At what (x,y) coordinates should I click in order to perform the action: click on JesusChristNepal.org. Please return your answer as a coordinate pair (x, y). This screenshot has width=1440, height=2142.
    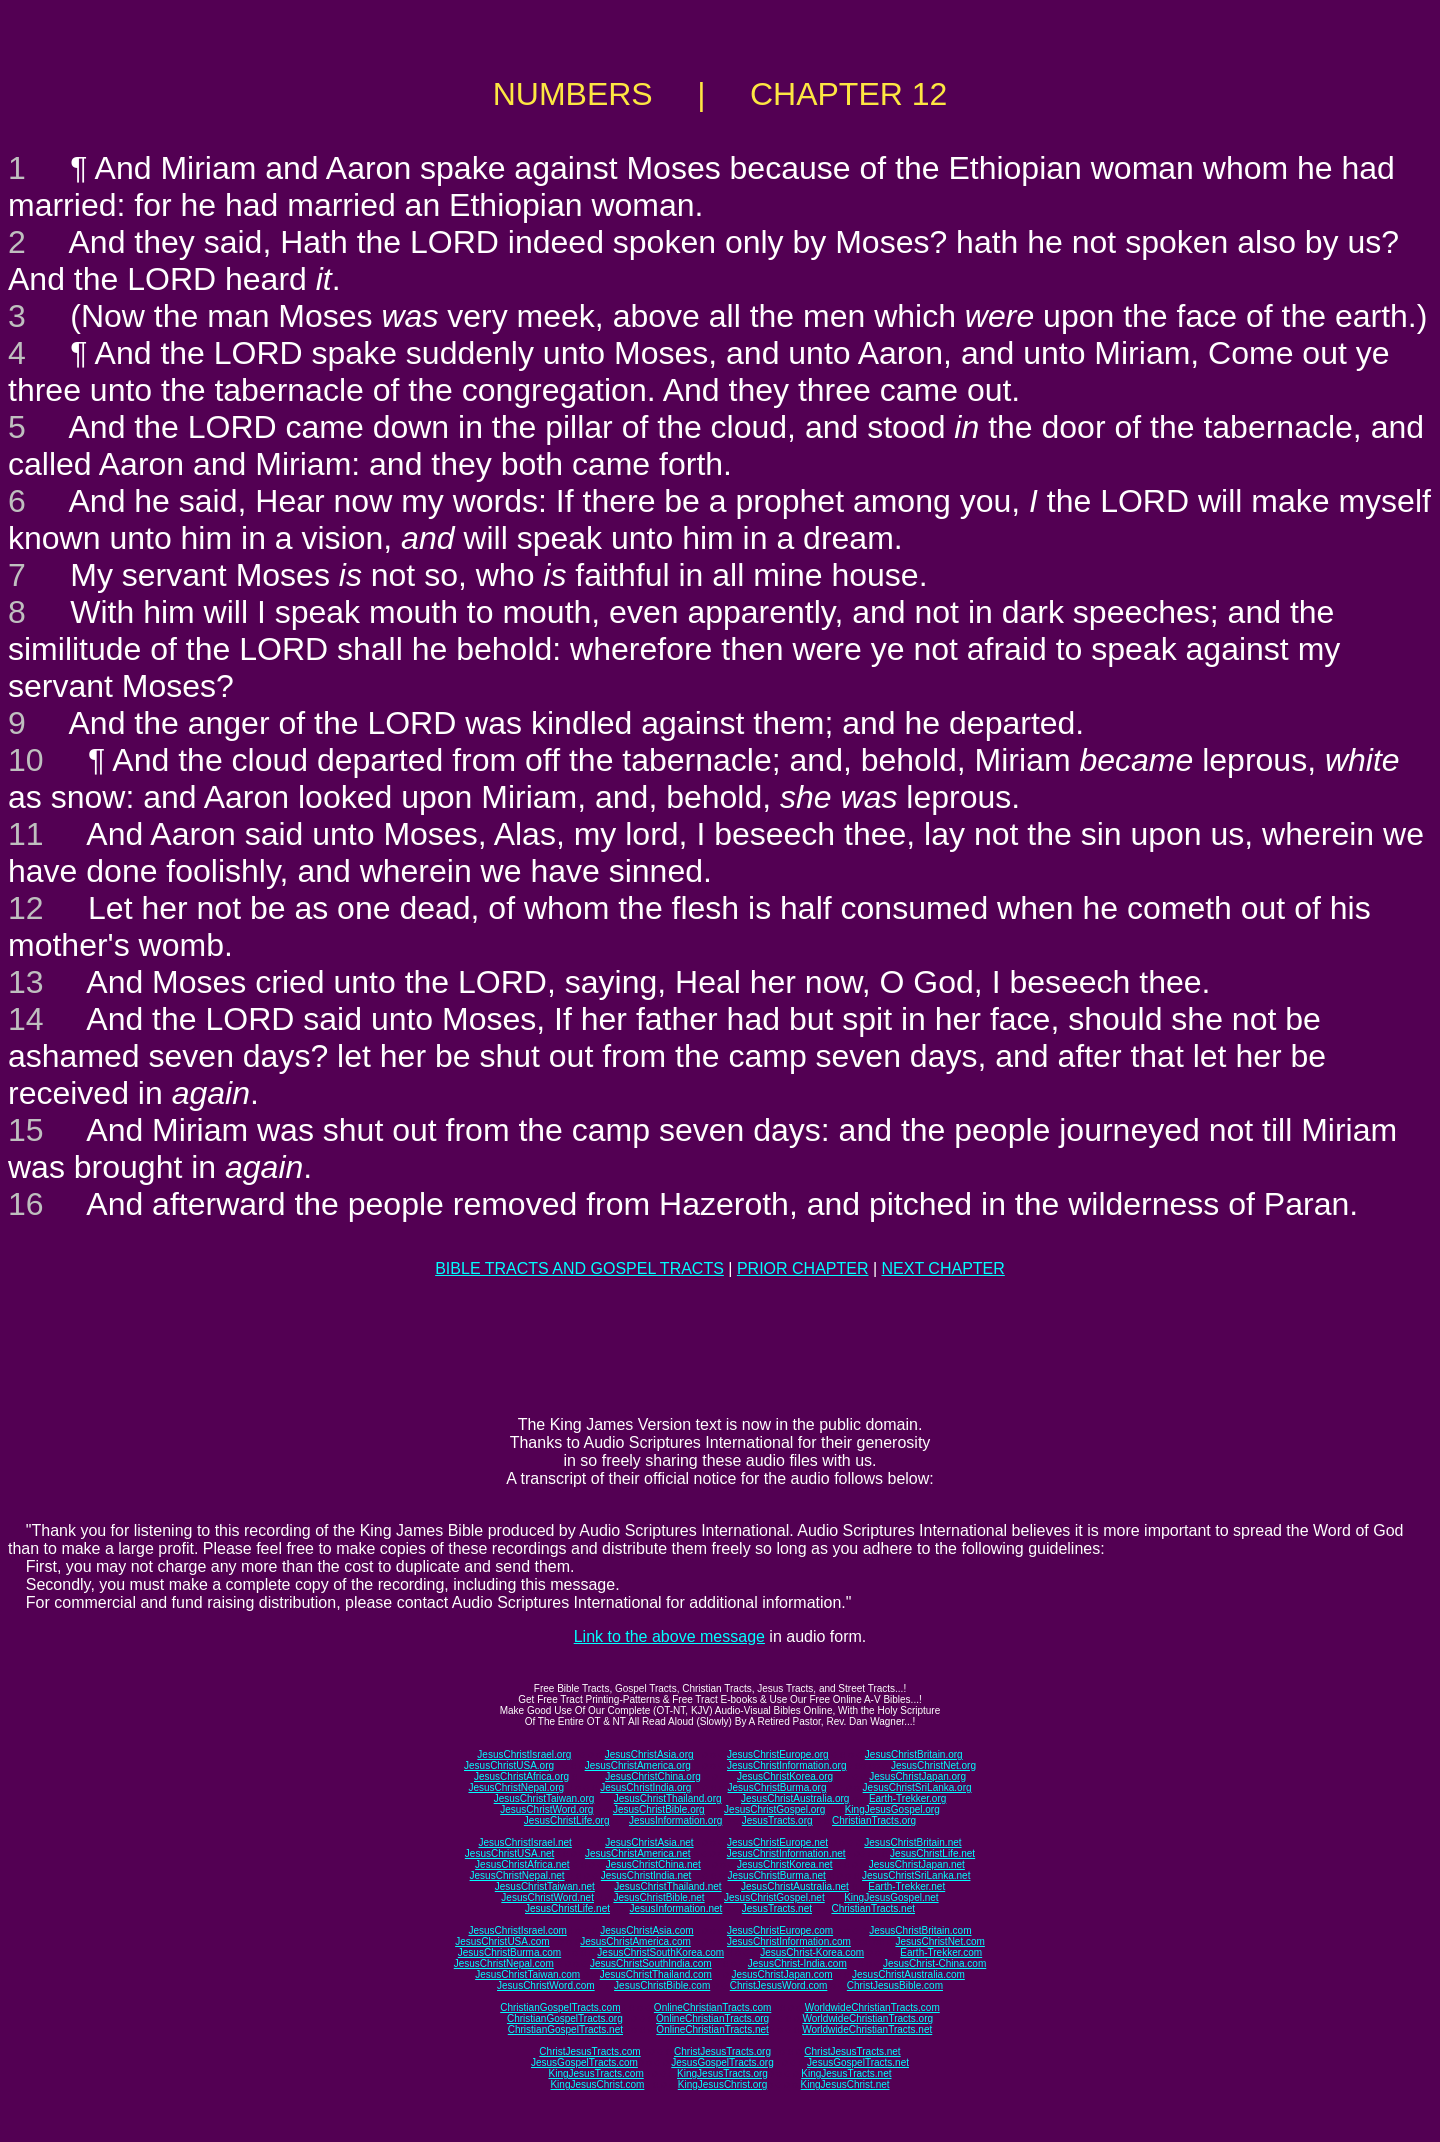
    Looking at the image, I should click on (516, 1787).